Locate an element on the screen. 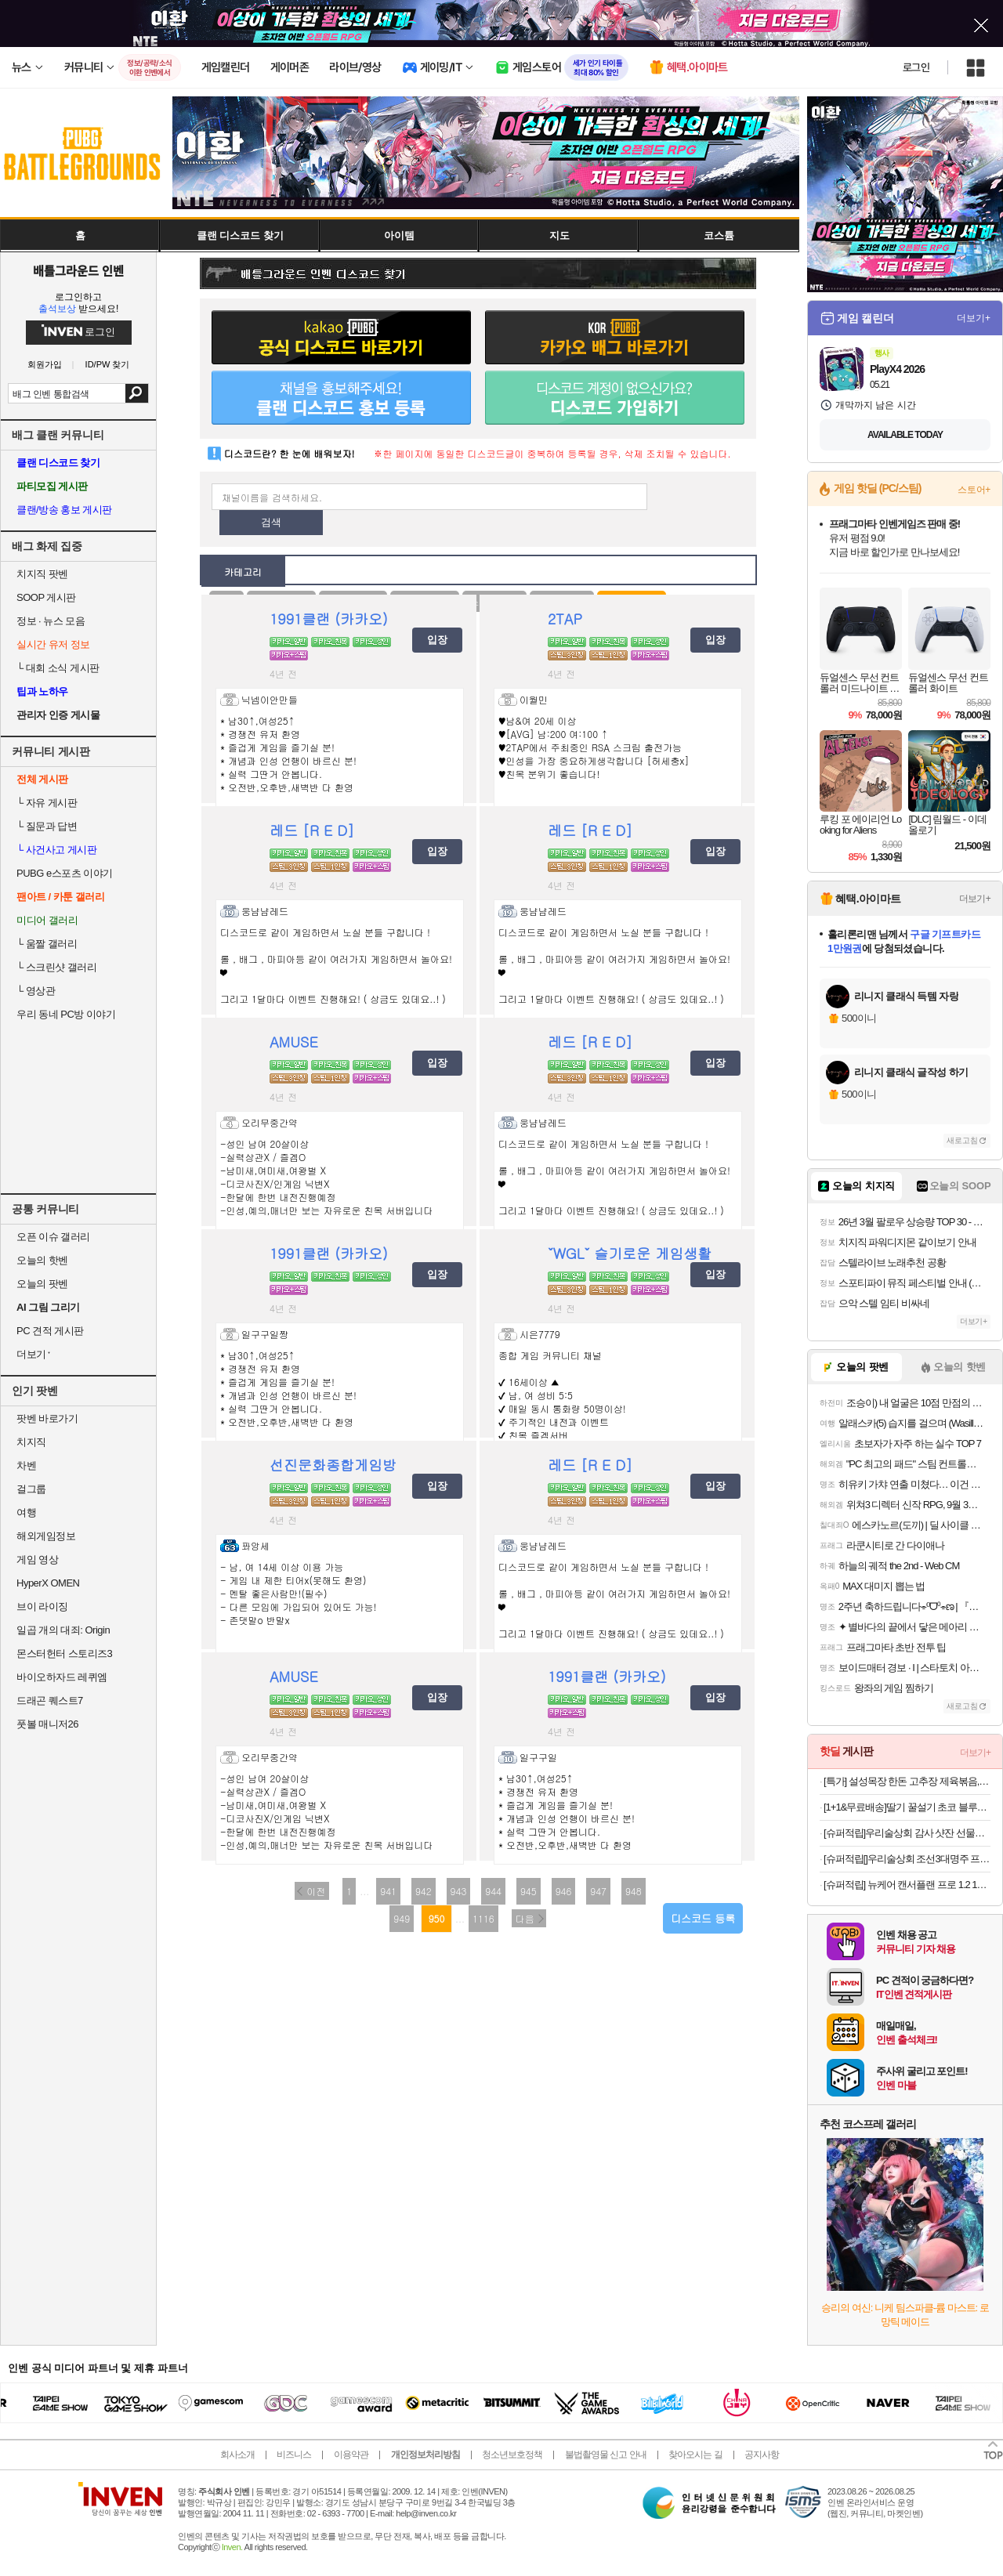 Image resolution: width=1003 pixels, height=2576 pixels. 몬스터헌터 스토리즈3 is located at coordinates (64, 1653).